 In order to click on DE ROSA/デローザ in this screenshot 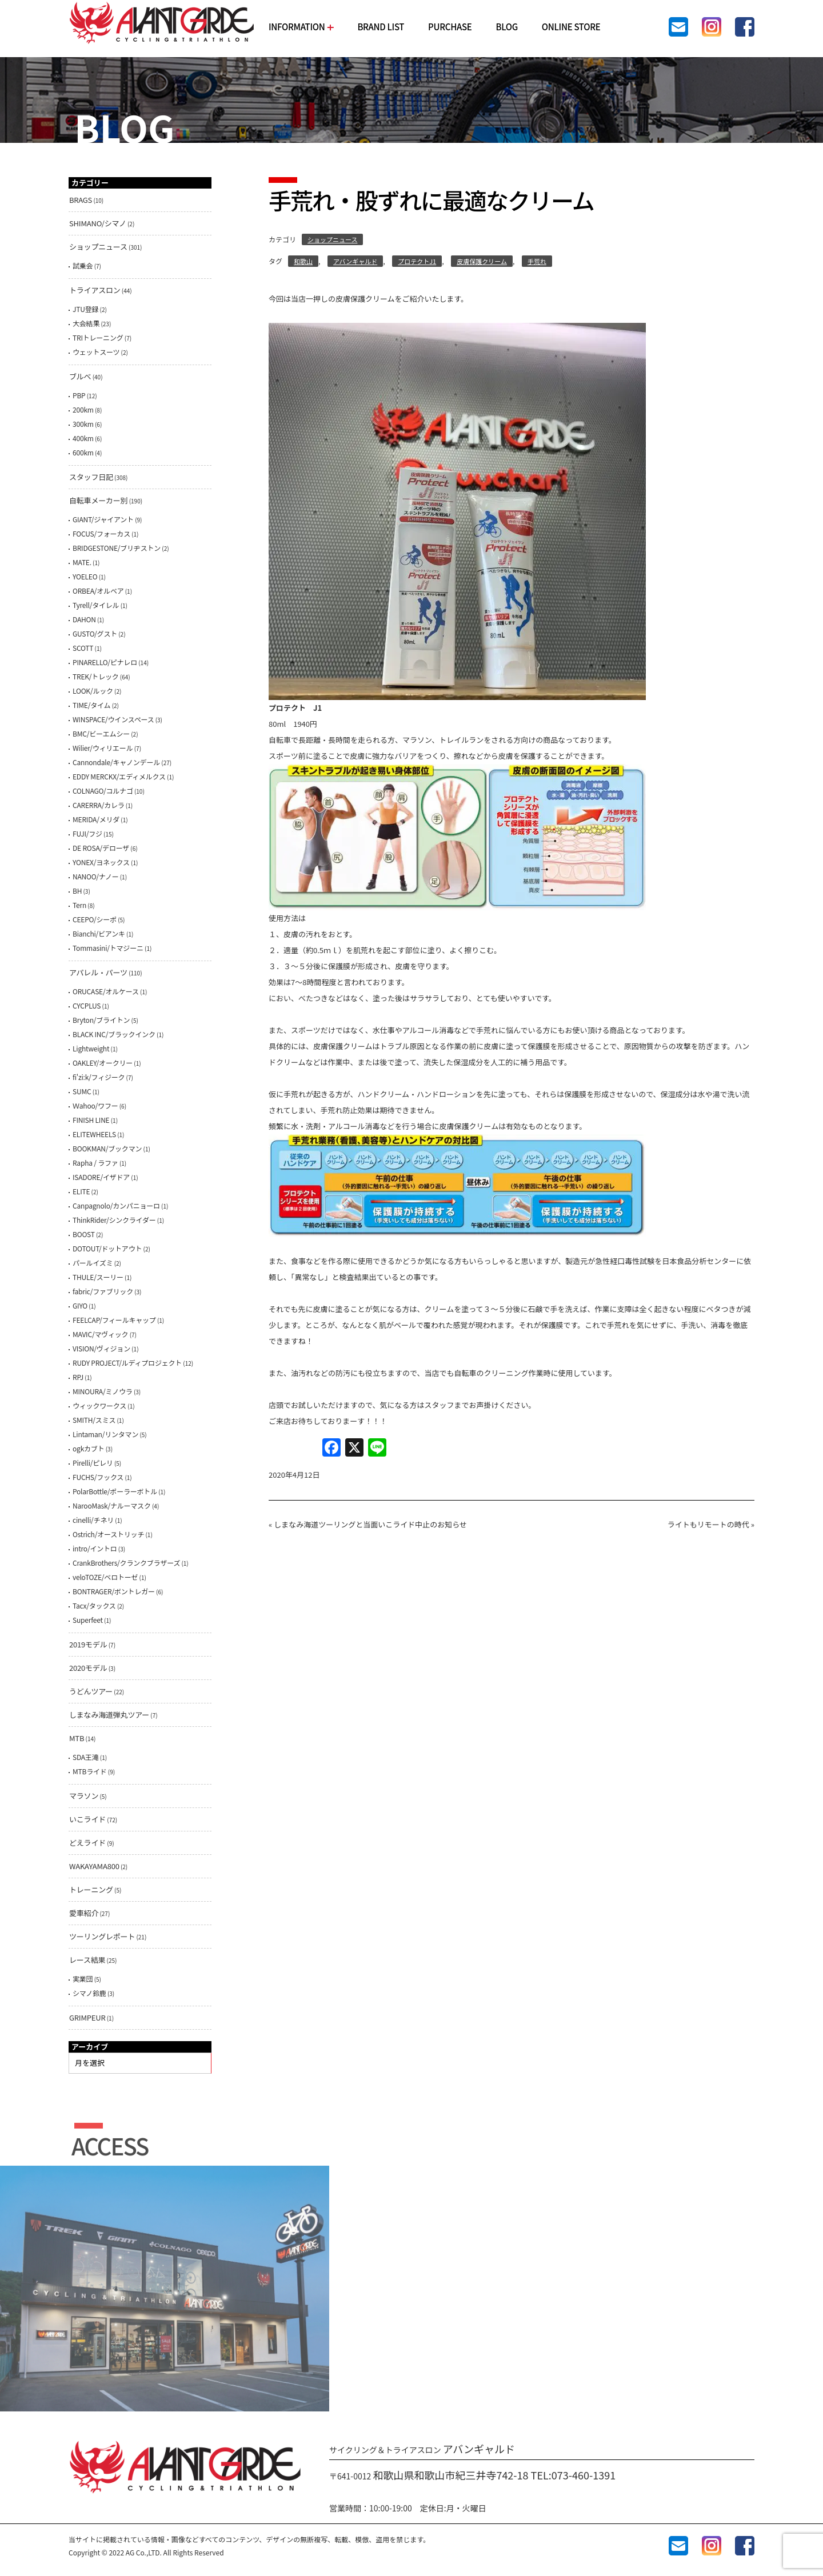, I will do `click(101, 848)`.